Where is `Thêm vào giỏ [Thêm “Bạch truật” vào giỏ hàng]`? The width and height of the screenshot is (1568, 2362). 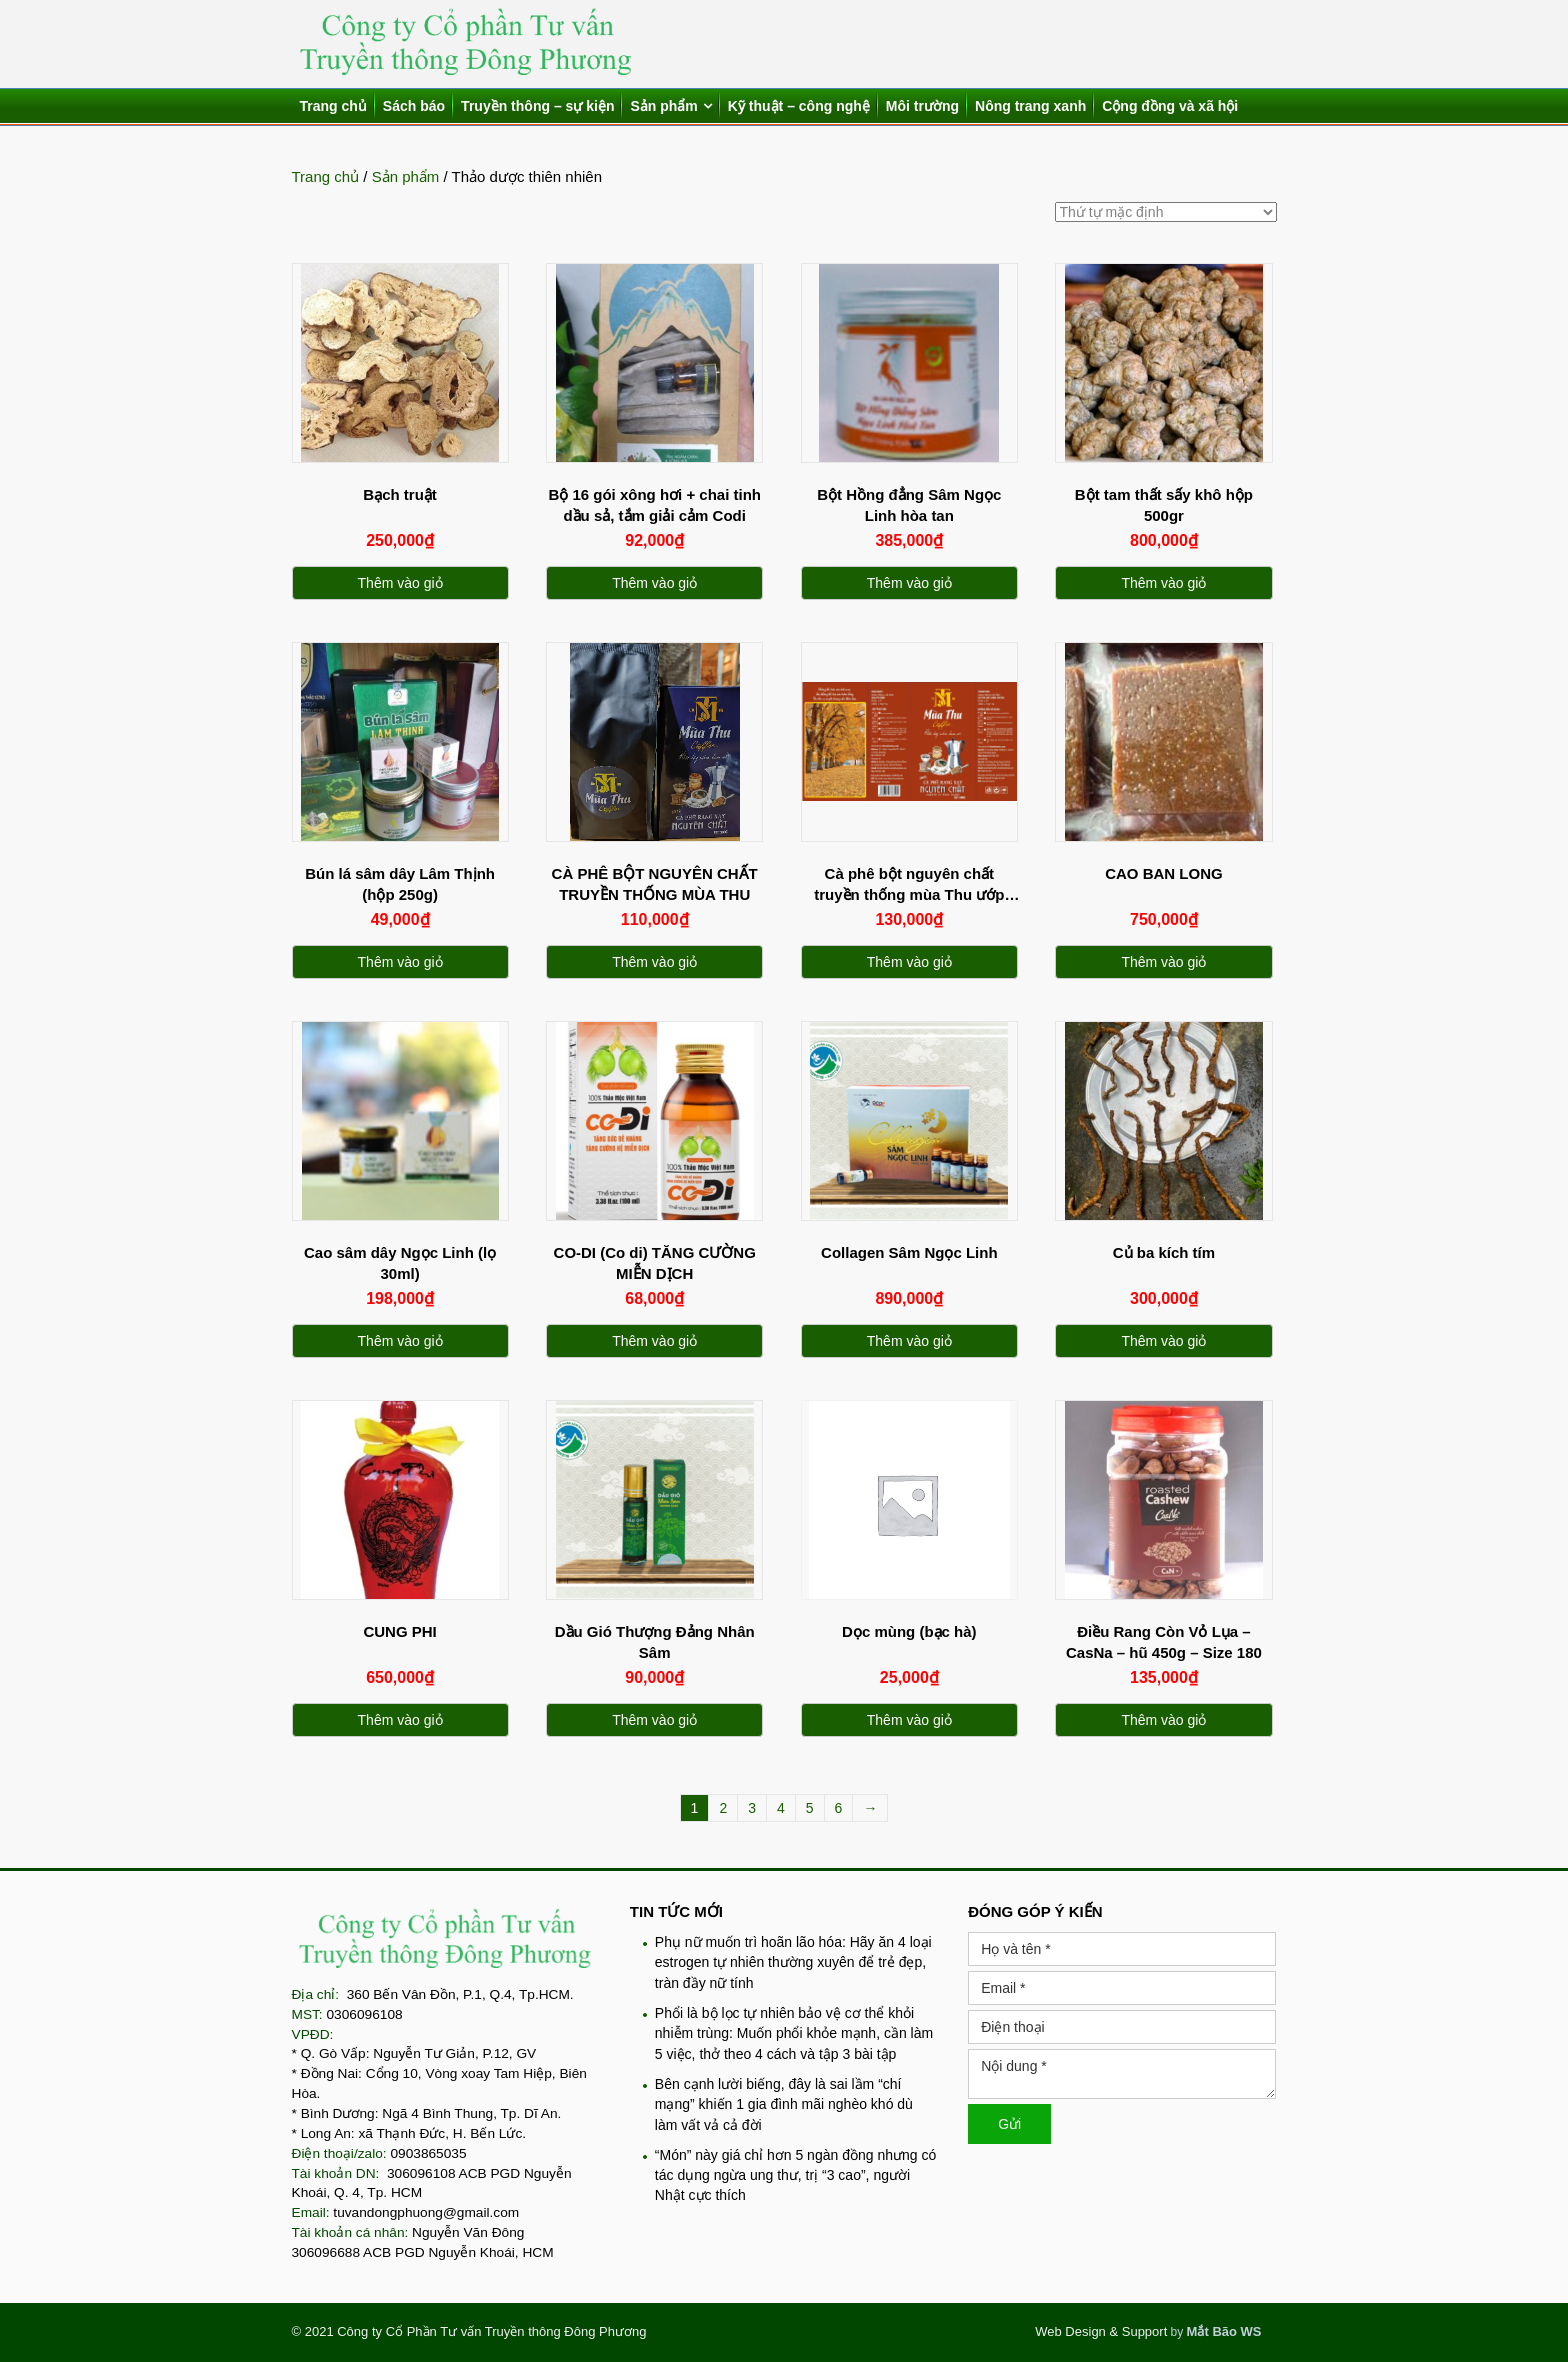
Thêm vào giỏ [Thêm “Bạch truật” vào giỏ hàng] is located at coordinates (400, 583).